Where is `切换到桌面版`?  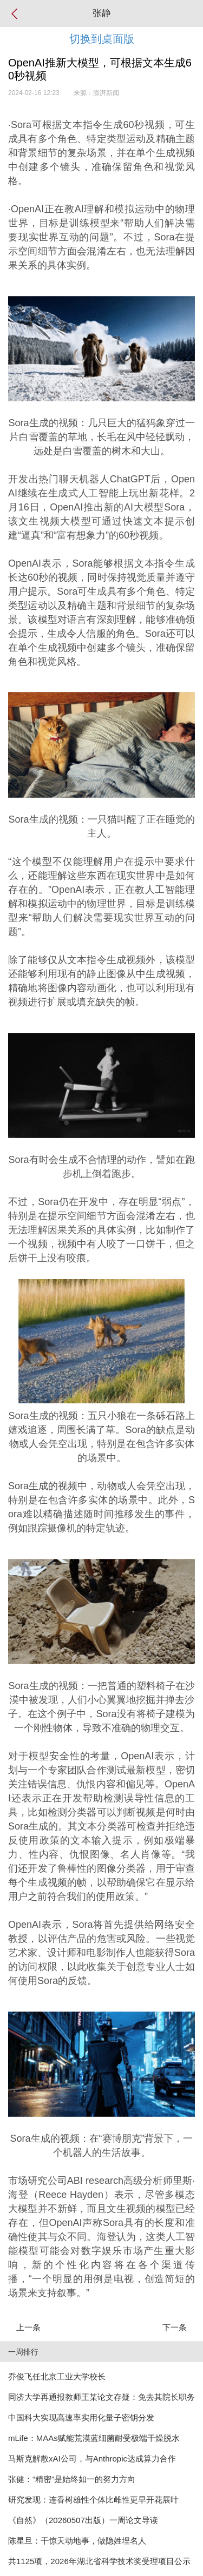 切换到桌面版 is located at coordinates (101, 39).